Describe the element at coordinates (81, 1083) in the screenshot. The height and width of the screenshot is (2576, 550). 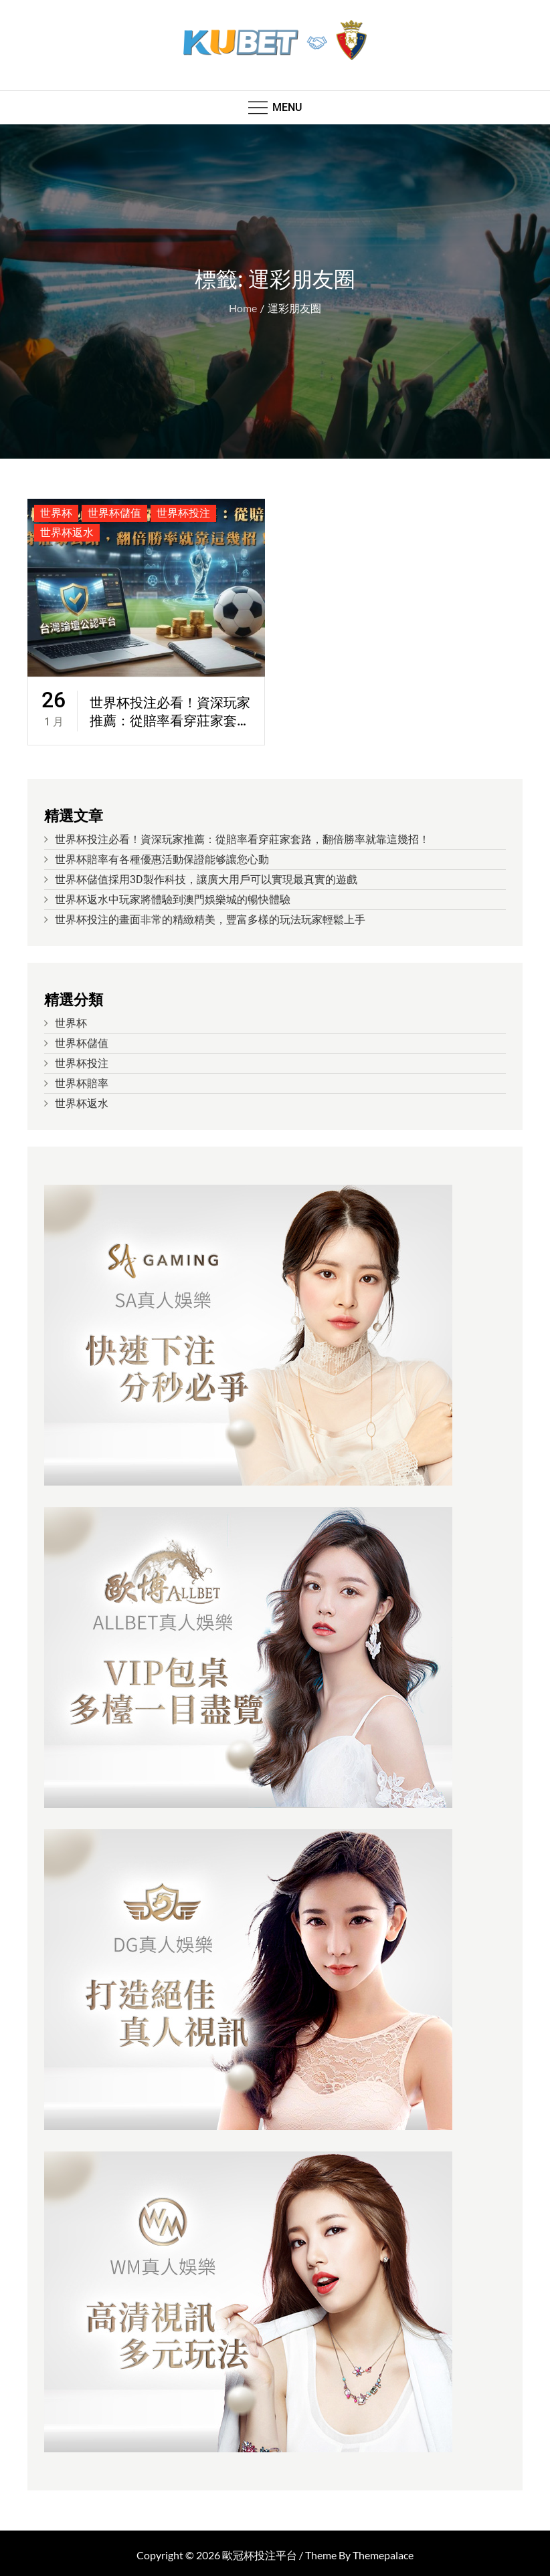
I see `世界杯賠率` at that location.